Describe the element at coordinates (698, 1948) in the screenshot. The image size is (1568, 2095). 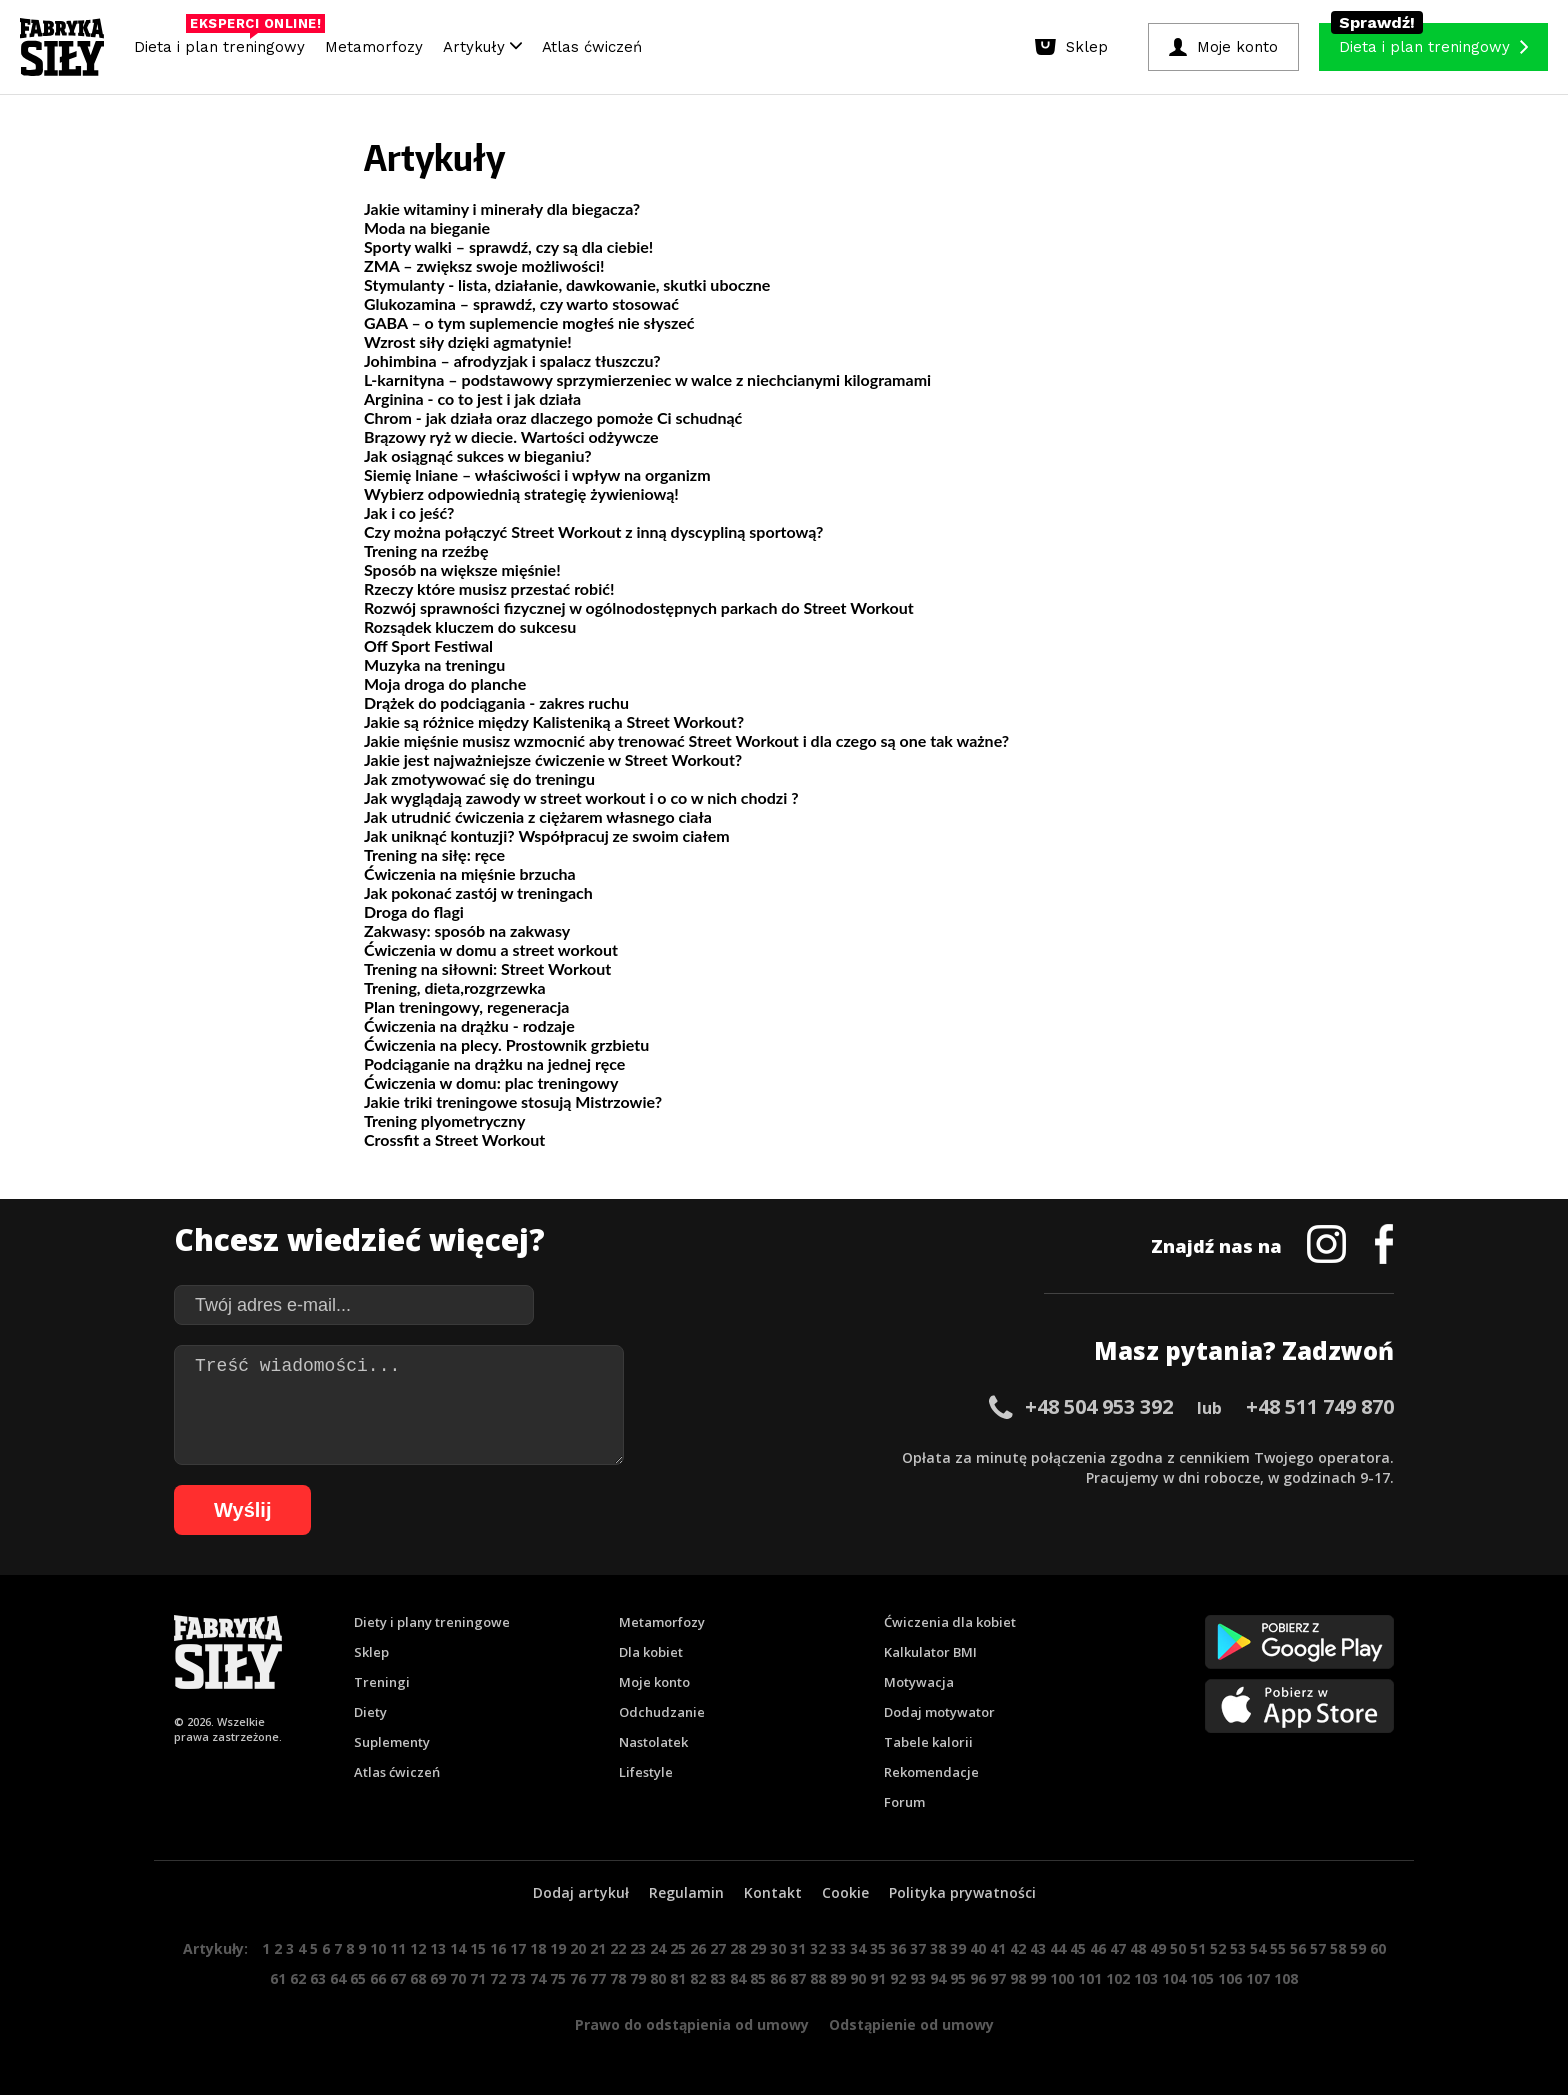
I see `26` at that location.